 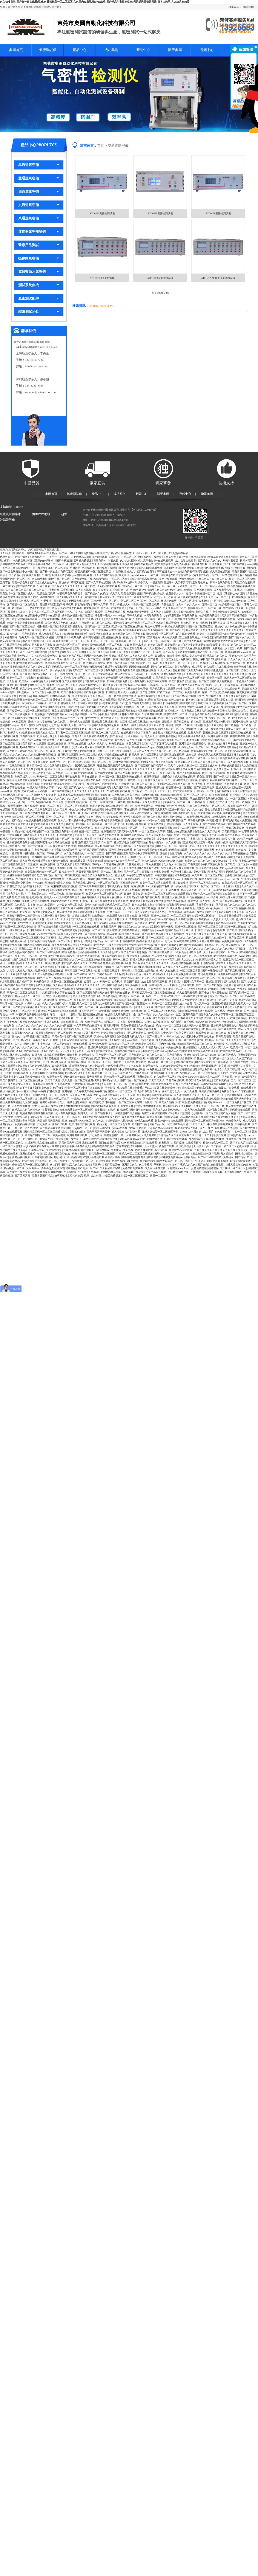 What do you see at coordinates (39, 1171) in the screenshot?
I see `和漂亮老师做爰4` at bounding box center [39, 1171].